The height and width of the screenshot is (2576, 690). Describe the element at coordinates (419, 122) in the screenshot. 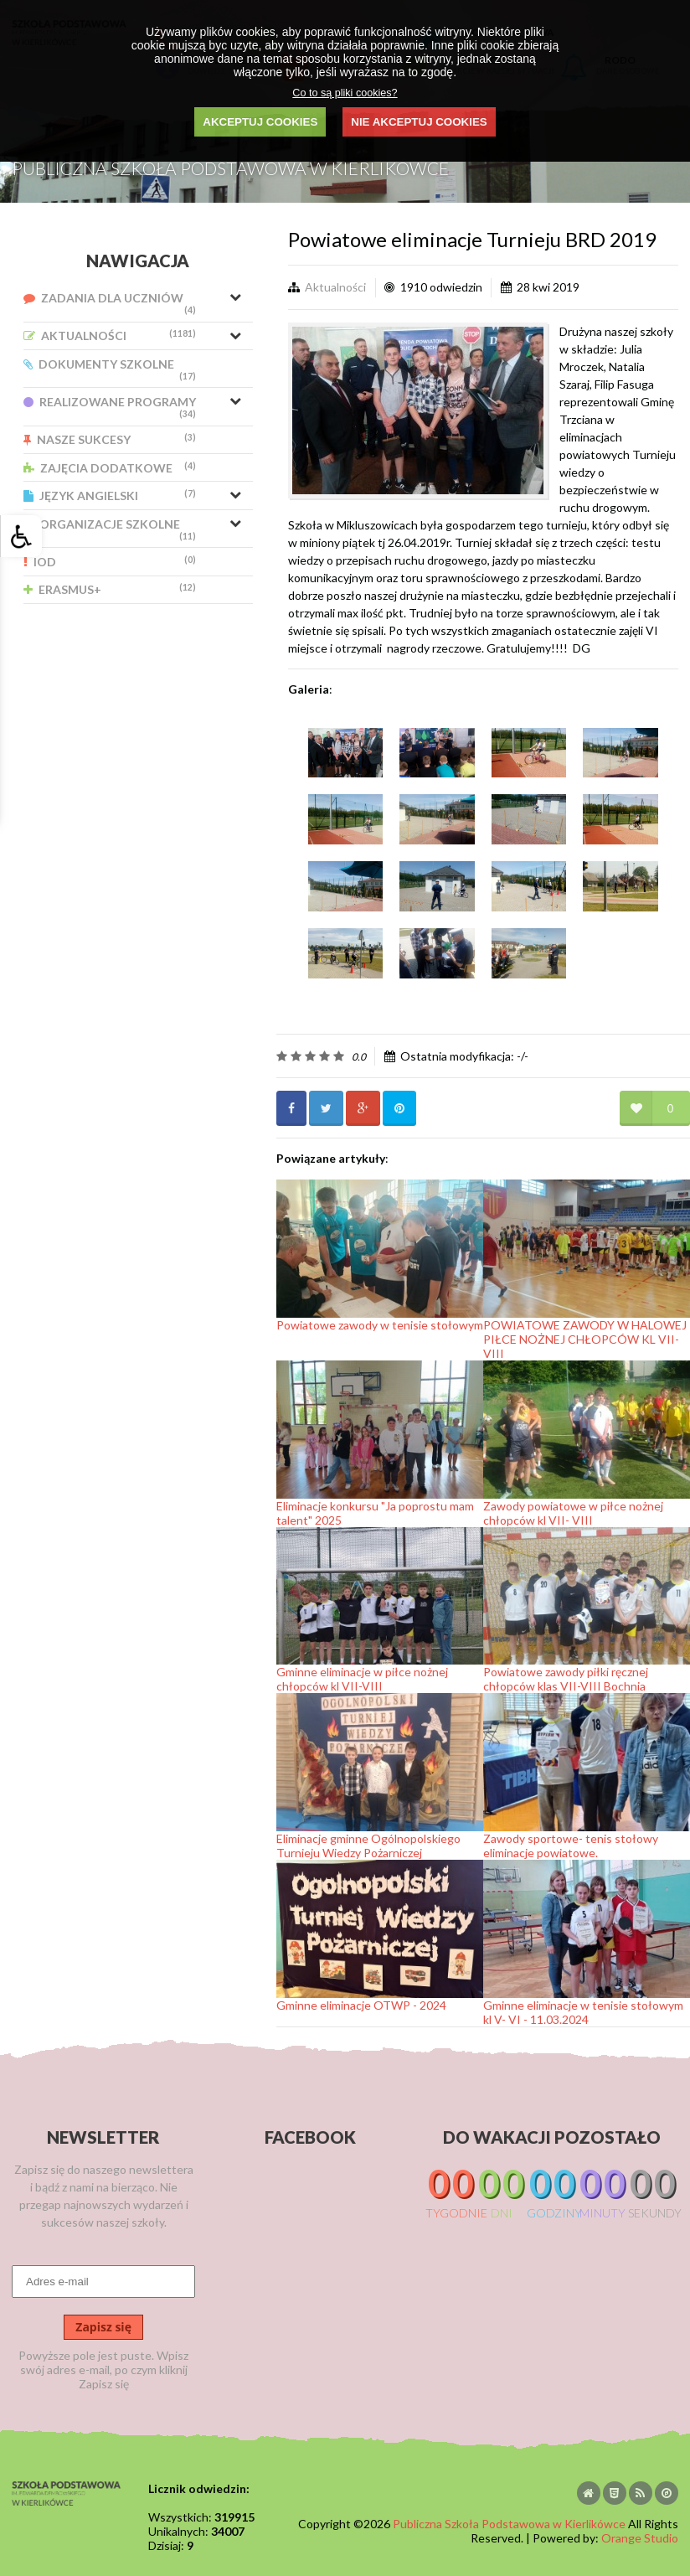

I see `NIE AKCEPTUJ COOKIES` at that location.